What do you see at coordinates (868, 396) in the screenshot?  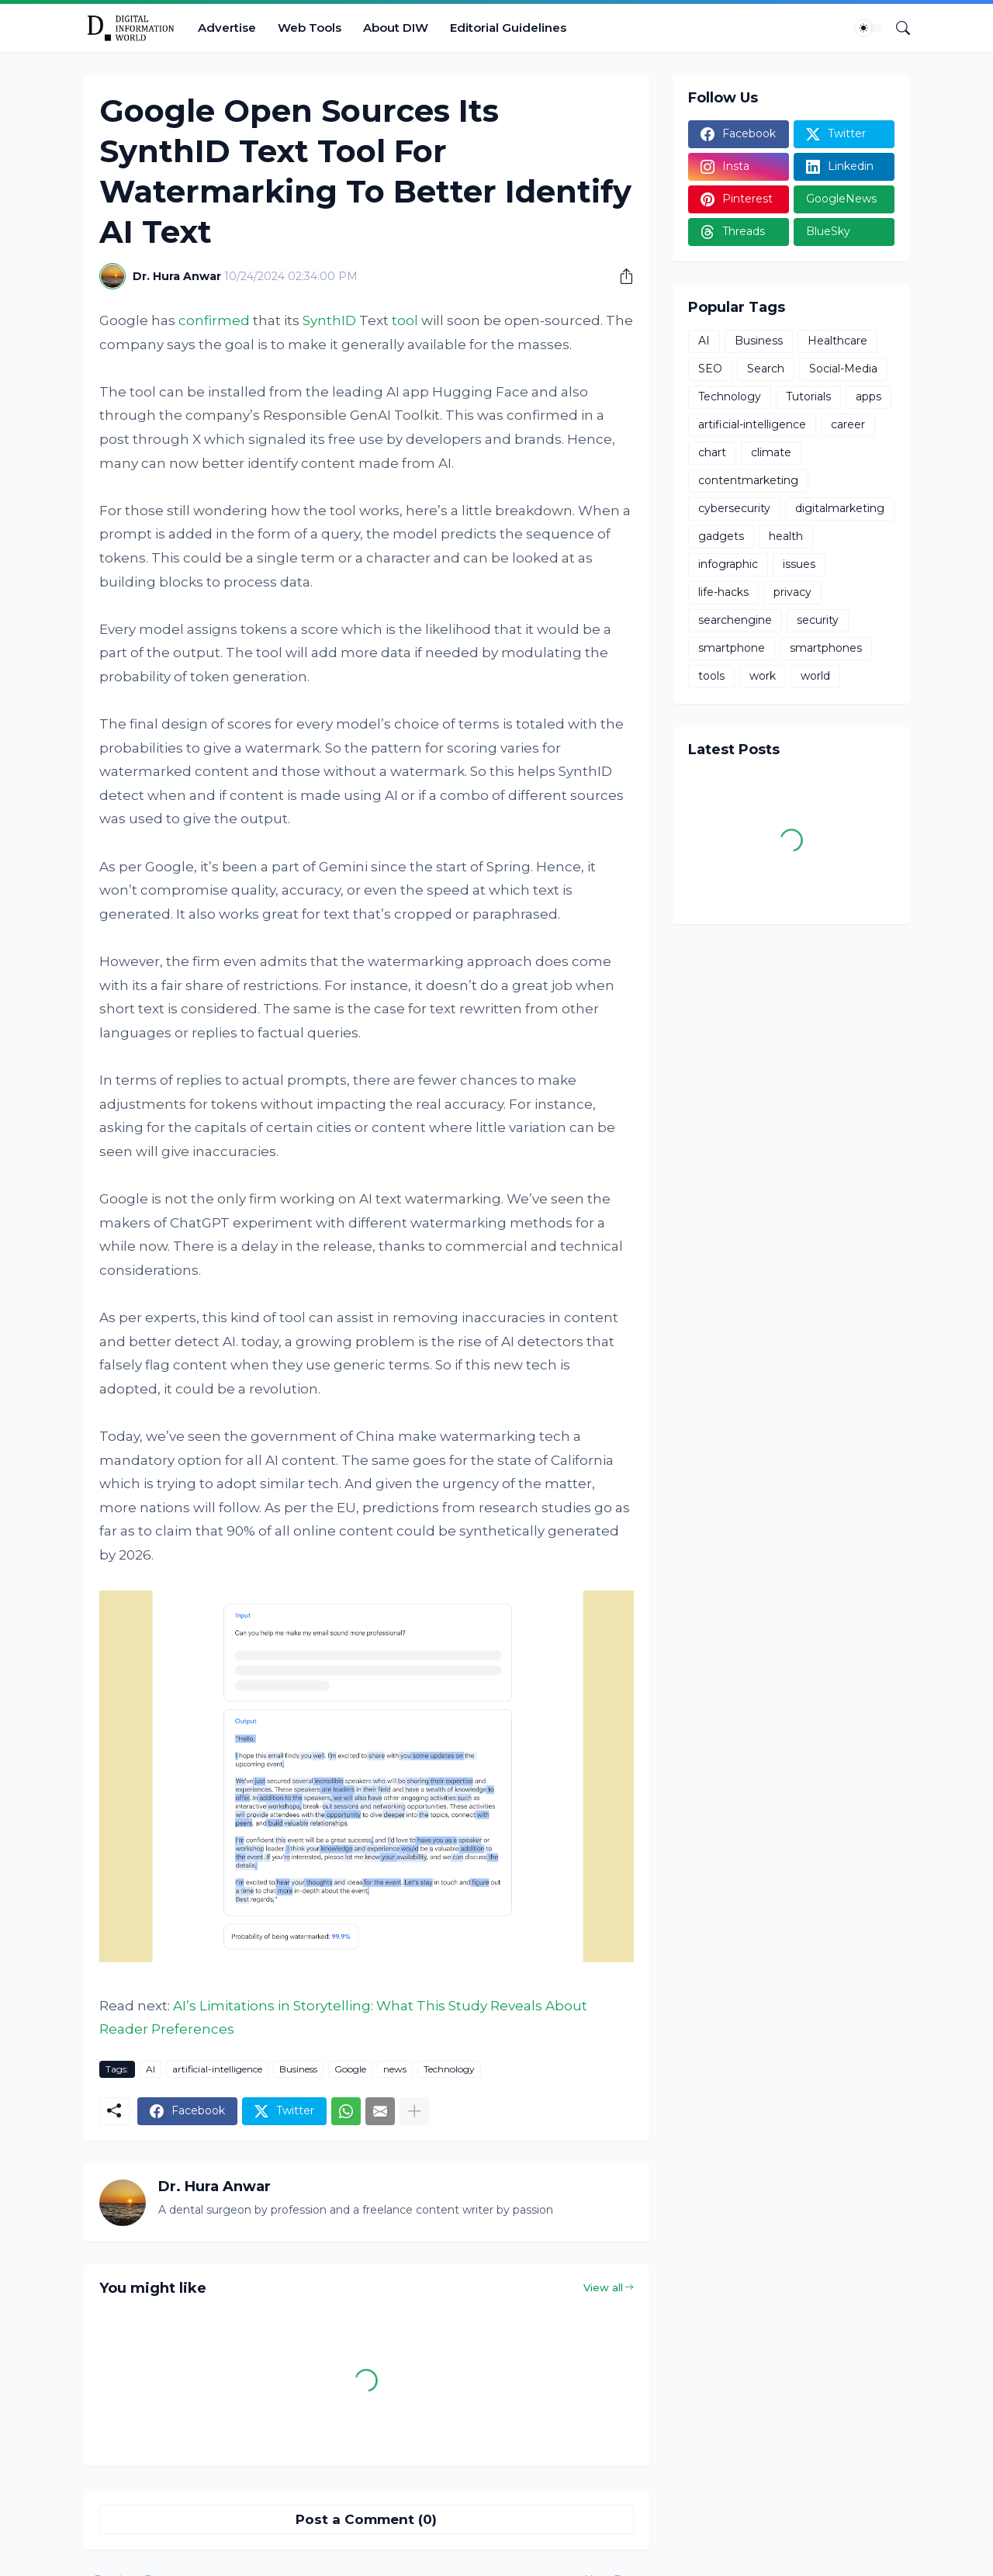 I see `apps` at bounding box center [868, 396].